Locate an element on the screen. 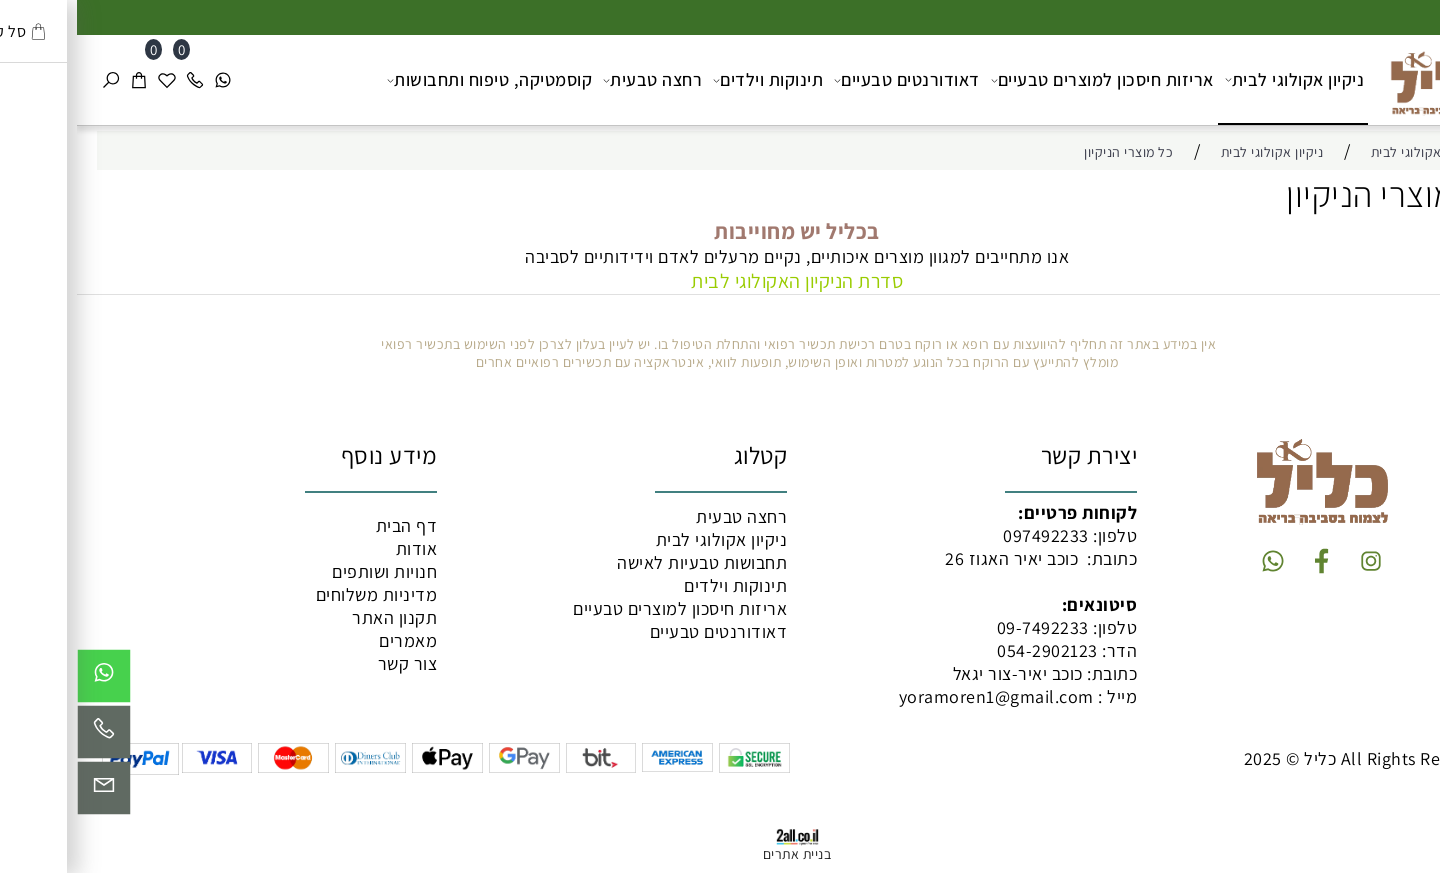  תינוקות וילדים is located at coordinates (691, 80).